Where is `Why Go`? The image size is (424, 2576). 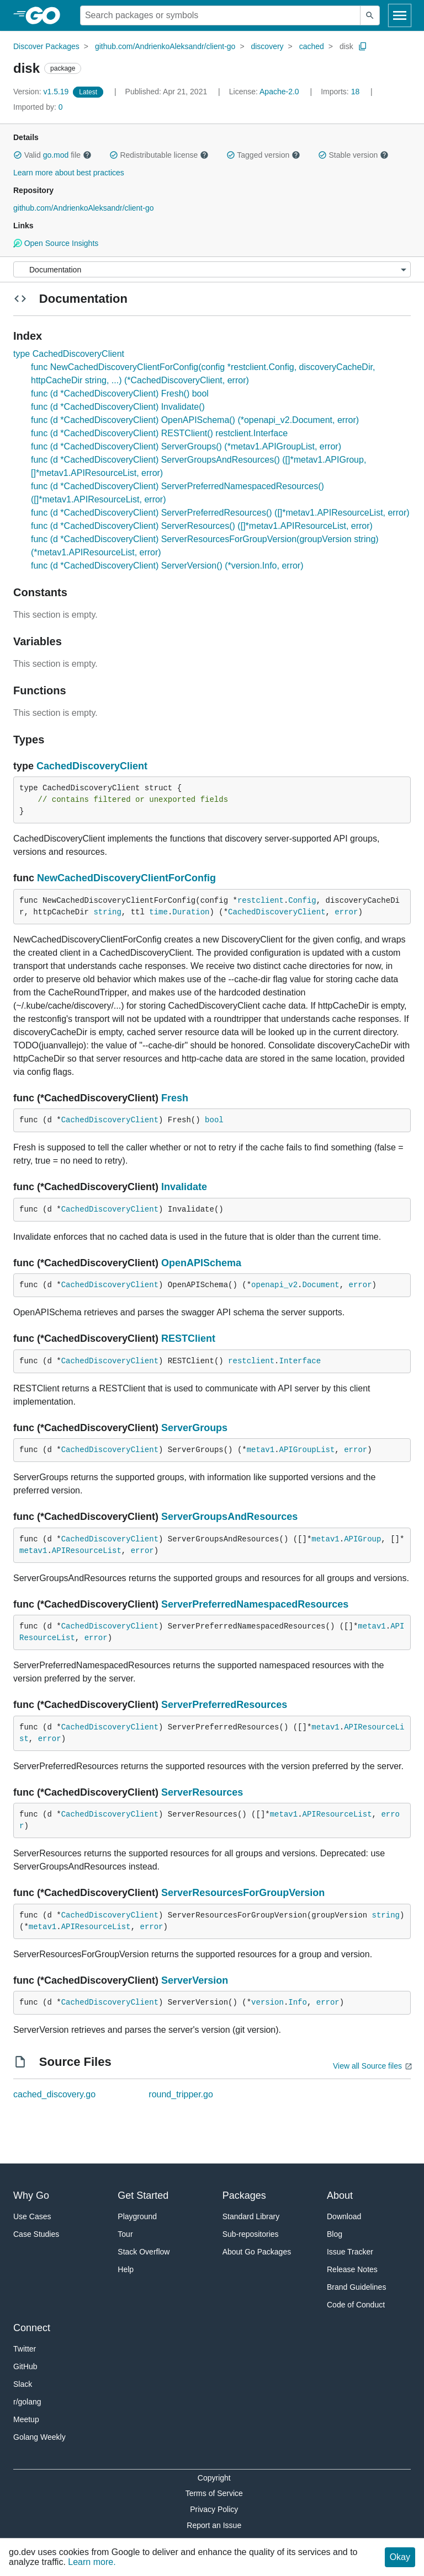
Why Go is located at coordinates (31, 2195).